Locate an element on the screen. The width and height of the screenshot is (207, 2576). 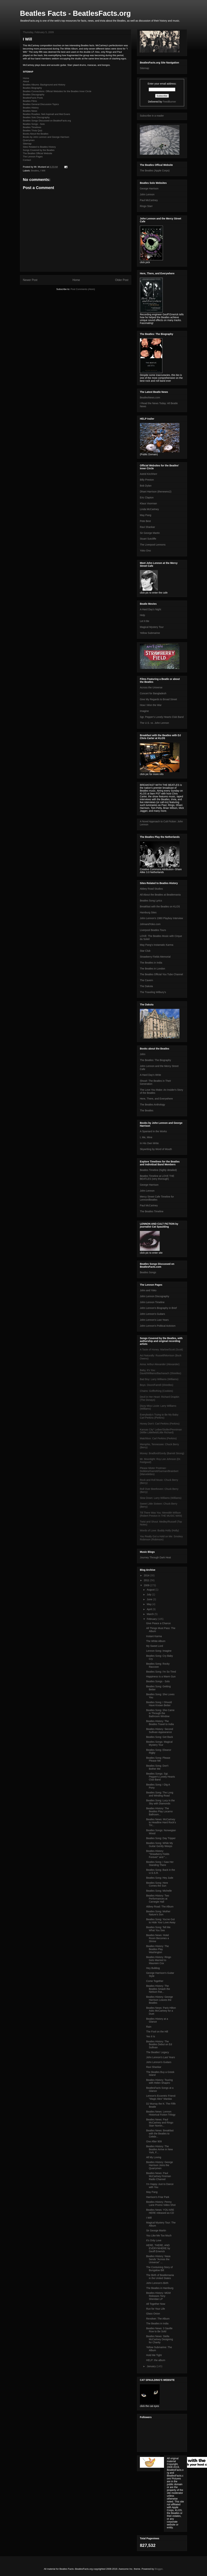
January is located at coordinates (151, 2366).